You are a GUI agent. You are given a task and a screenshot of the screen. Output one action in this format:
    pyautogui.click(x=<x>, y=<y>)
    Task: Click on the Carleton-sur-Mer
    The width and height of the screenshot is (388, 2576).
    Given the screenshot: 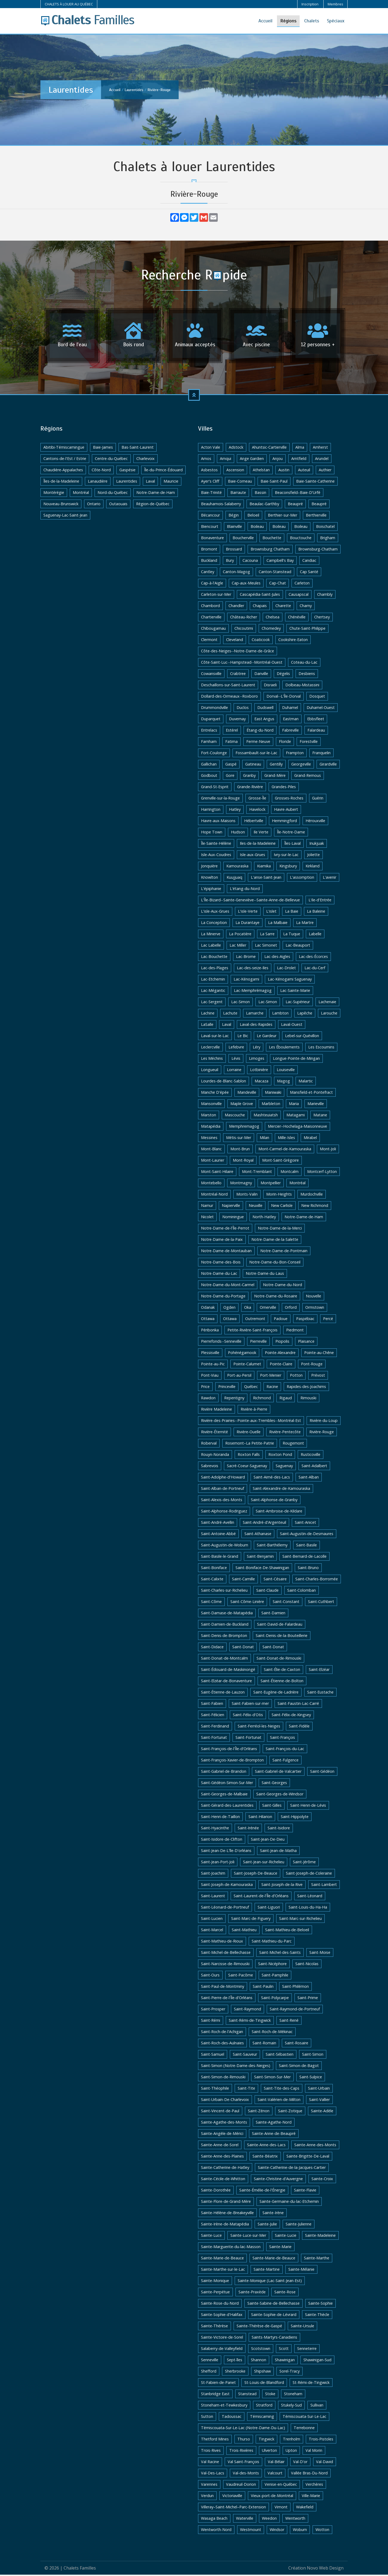 What is the action you would take?
    pyautogui.click(x=216, y=595)
    